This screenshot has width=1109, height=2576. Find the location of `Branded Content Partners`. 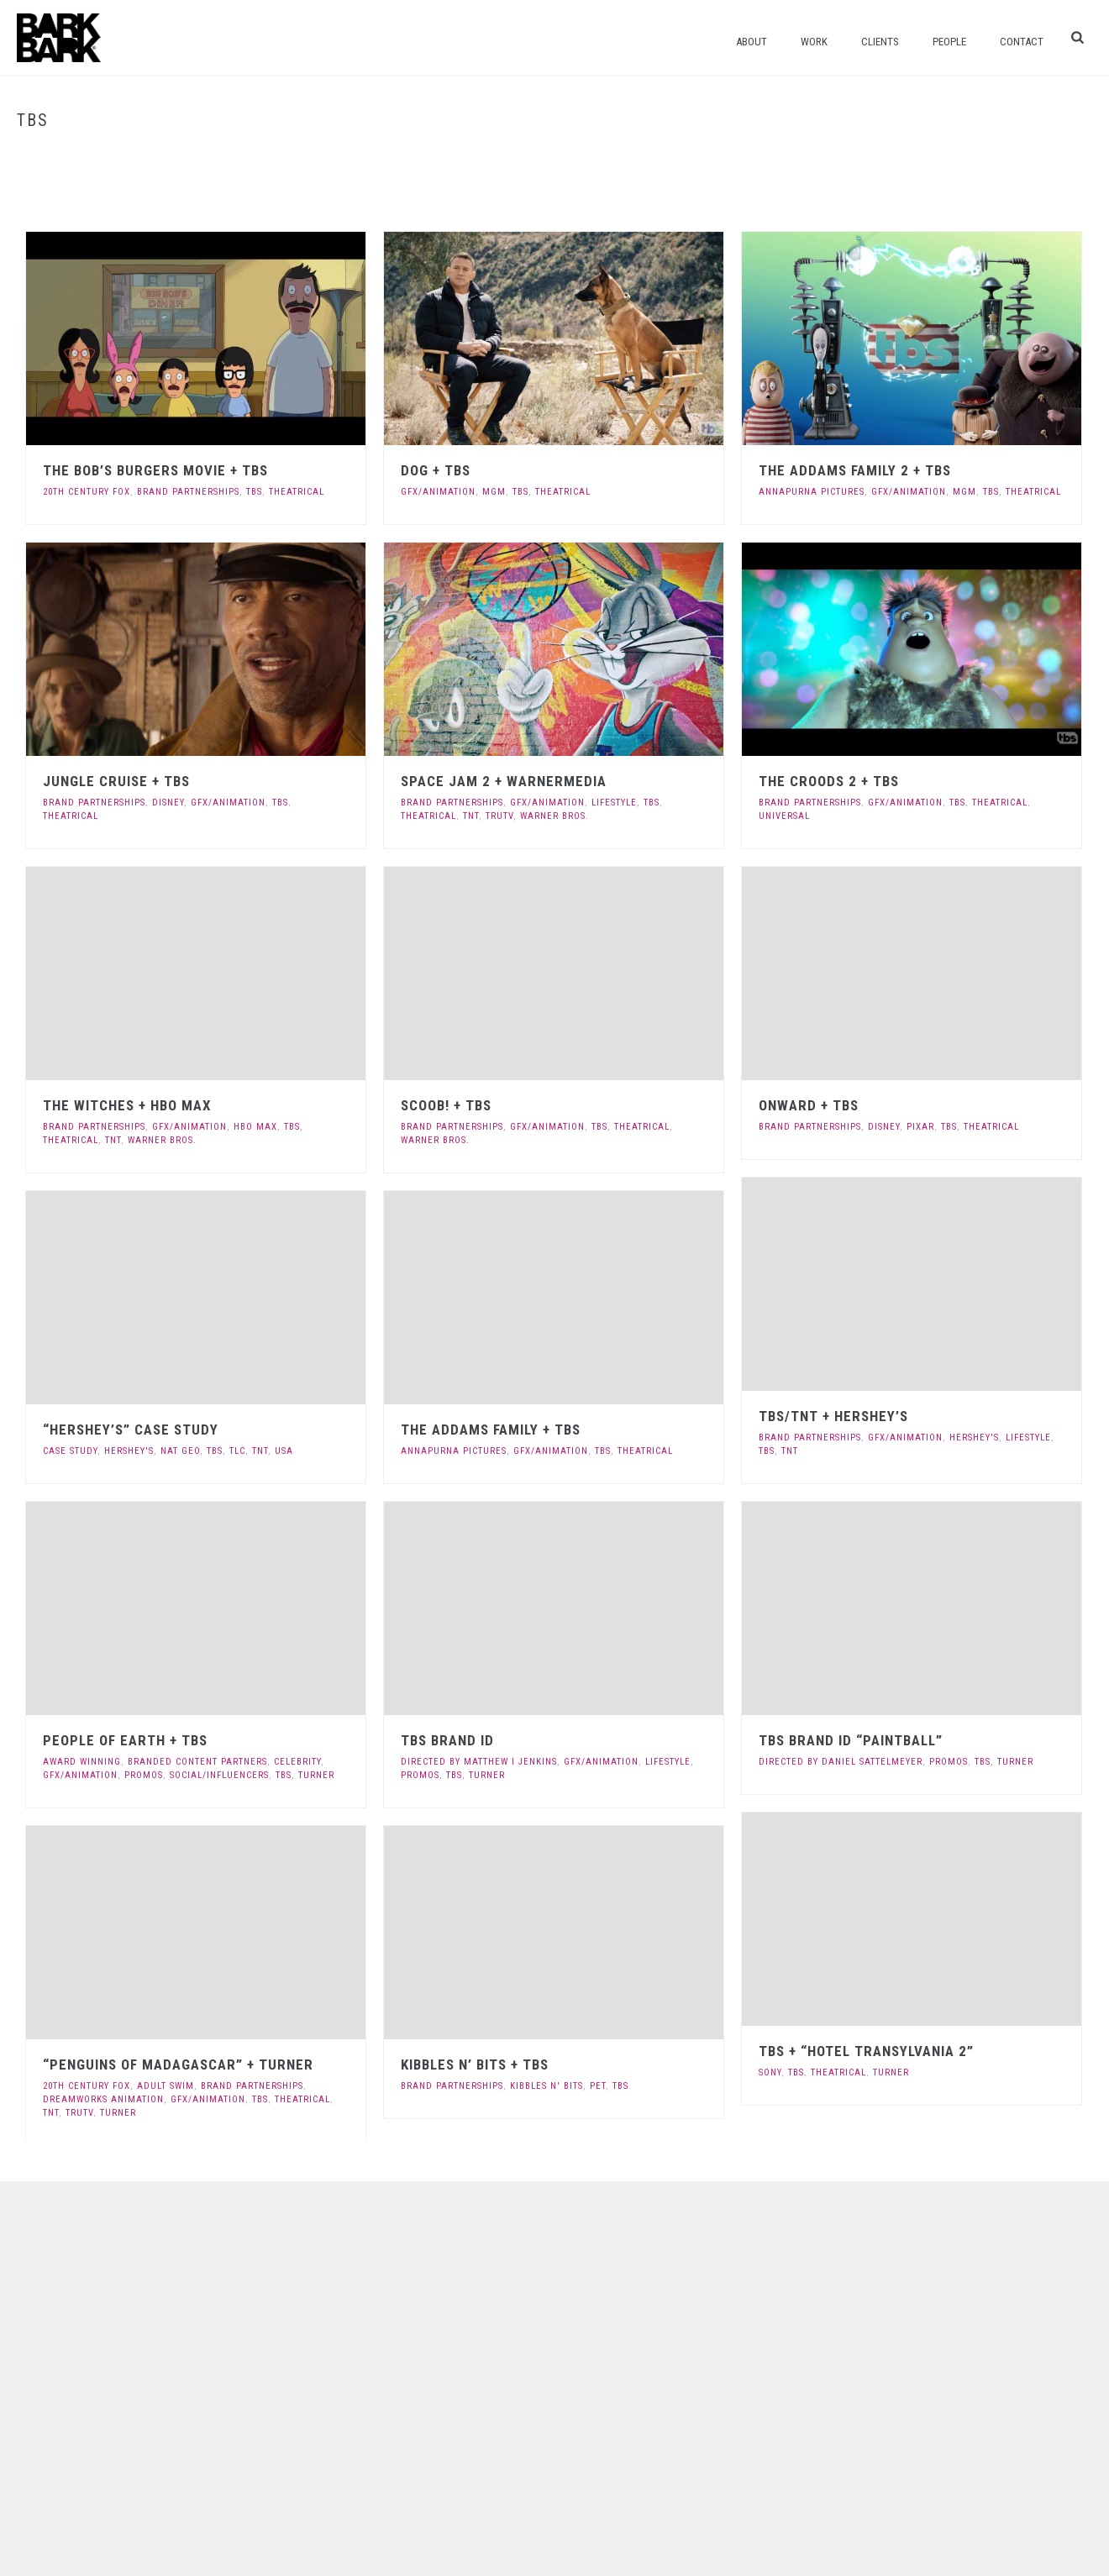

Branded Content Partners is located at coordinates (197, 1761).